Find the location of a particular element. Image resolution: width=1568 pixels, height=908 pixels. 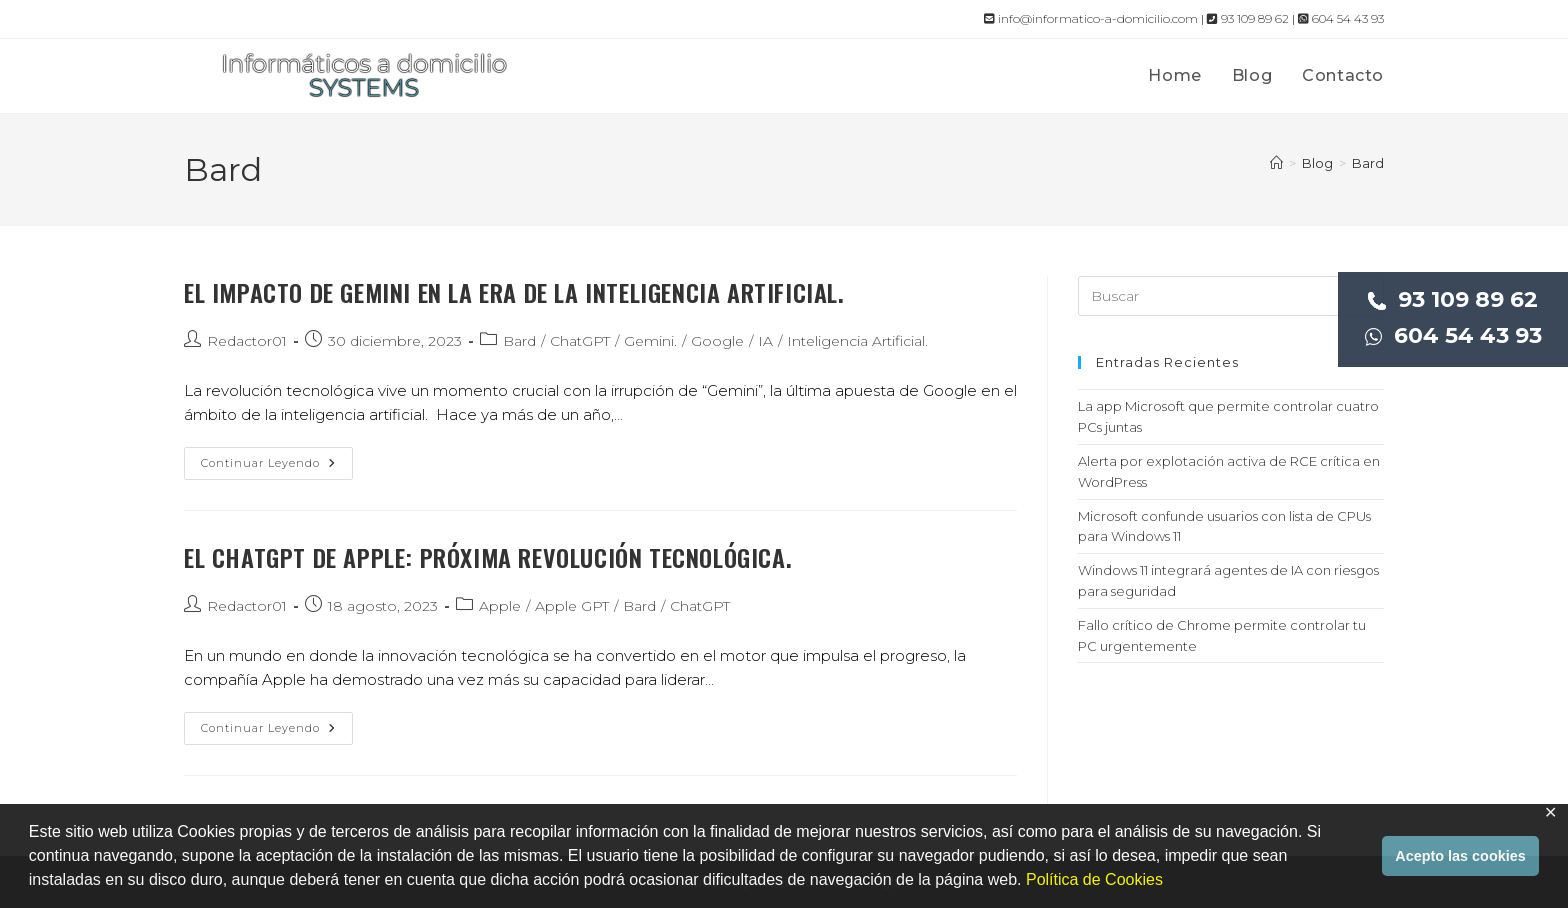

Continuar leyendo is located at coordinates (277, 467).